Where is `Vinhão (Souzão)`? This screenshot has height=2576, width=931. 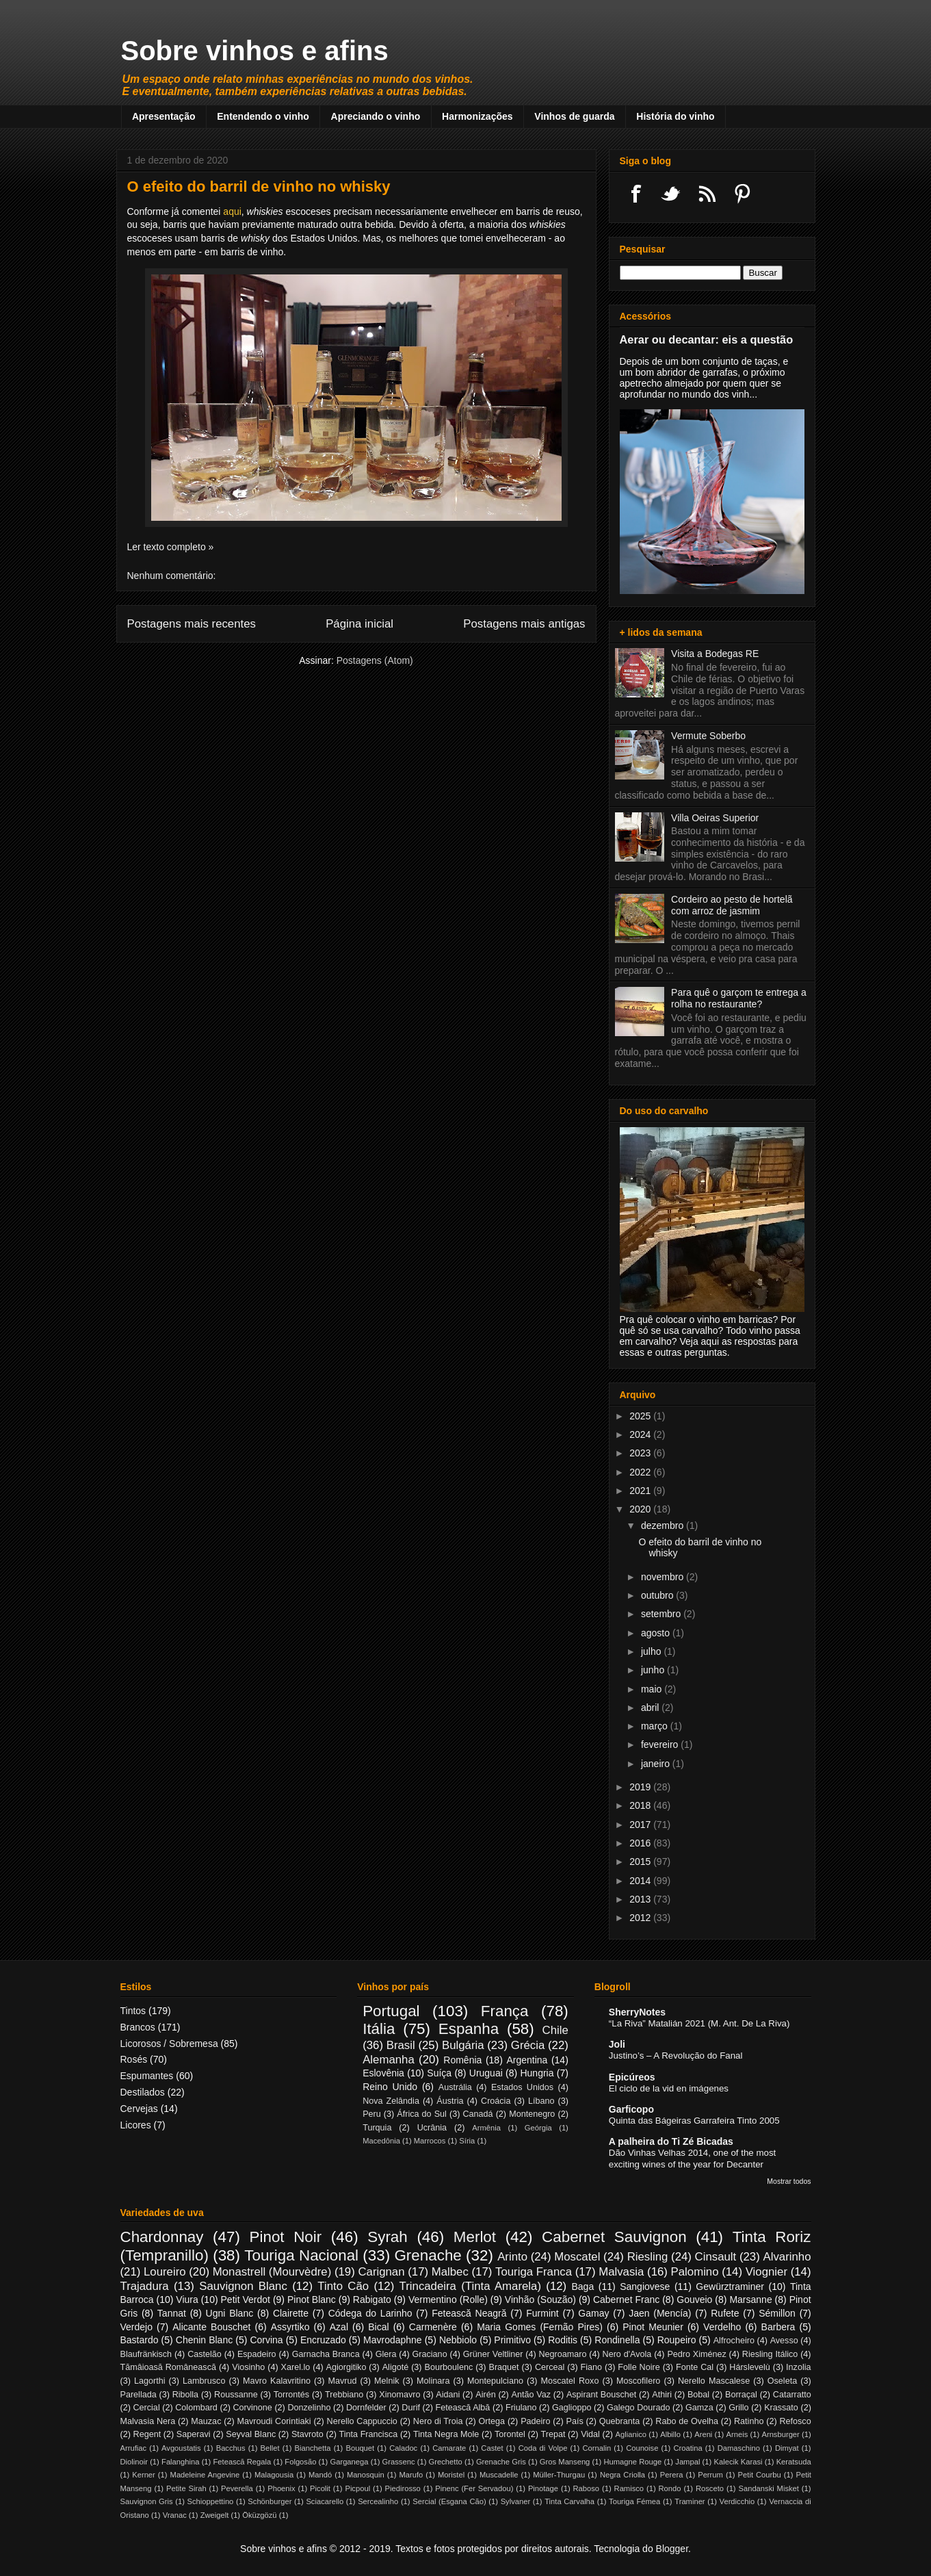
Vinhão (Souzão) is located at coordinates (540, 2299).